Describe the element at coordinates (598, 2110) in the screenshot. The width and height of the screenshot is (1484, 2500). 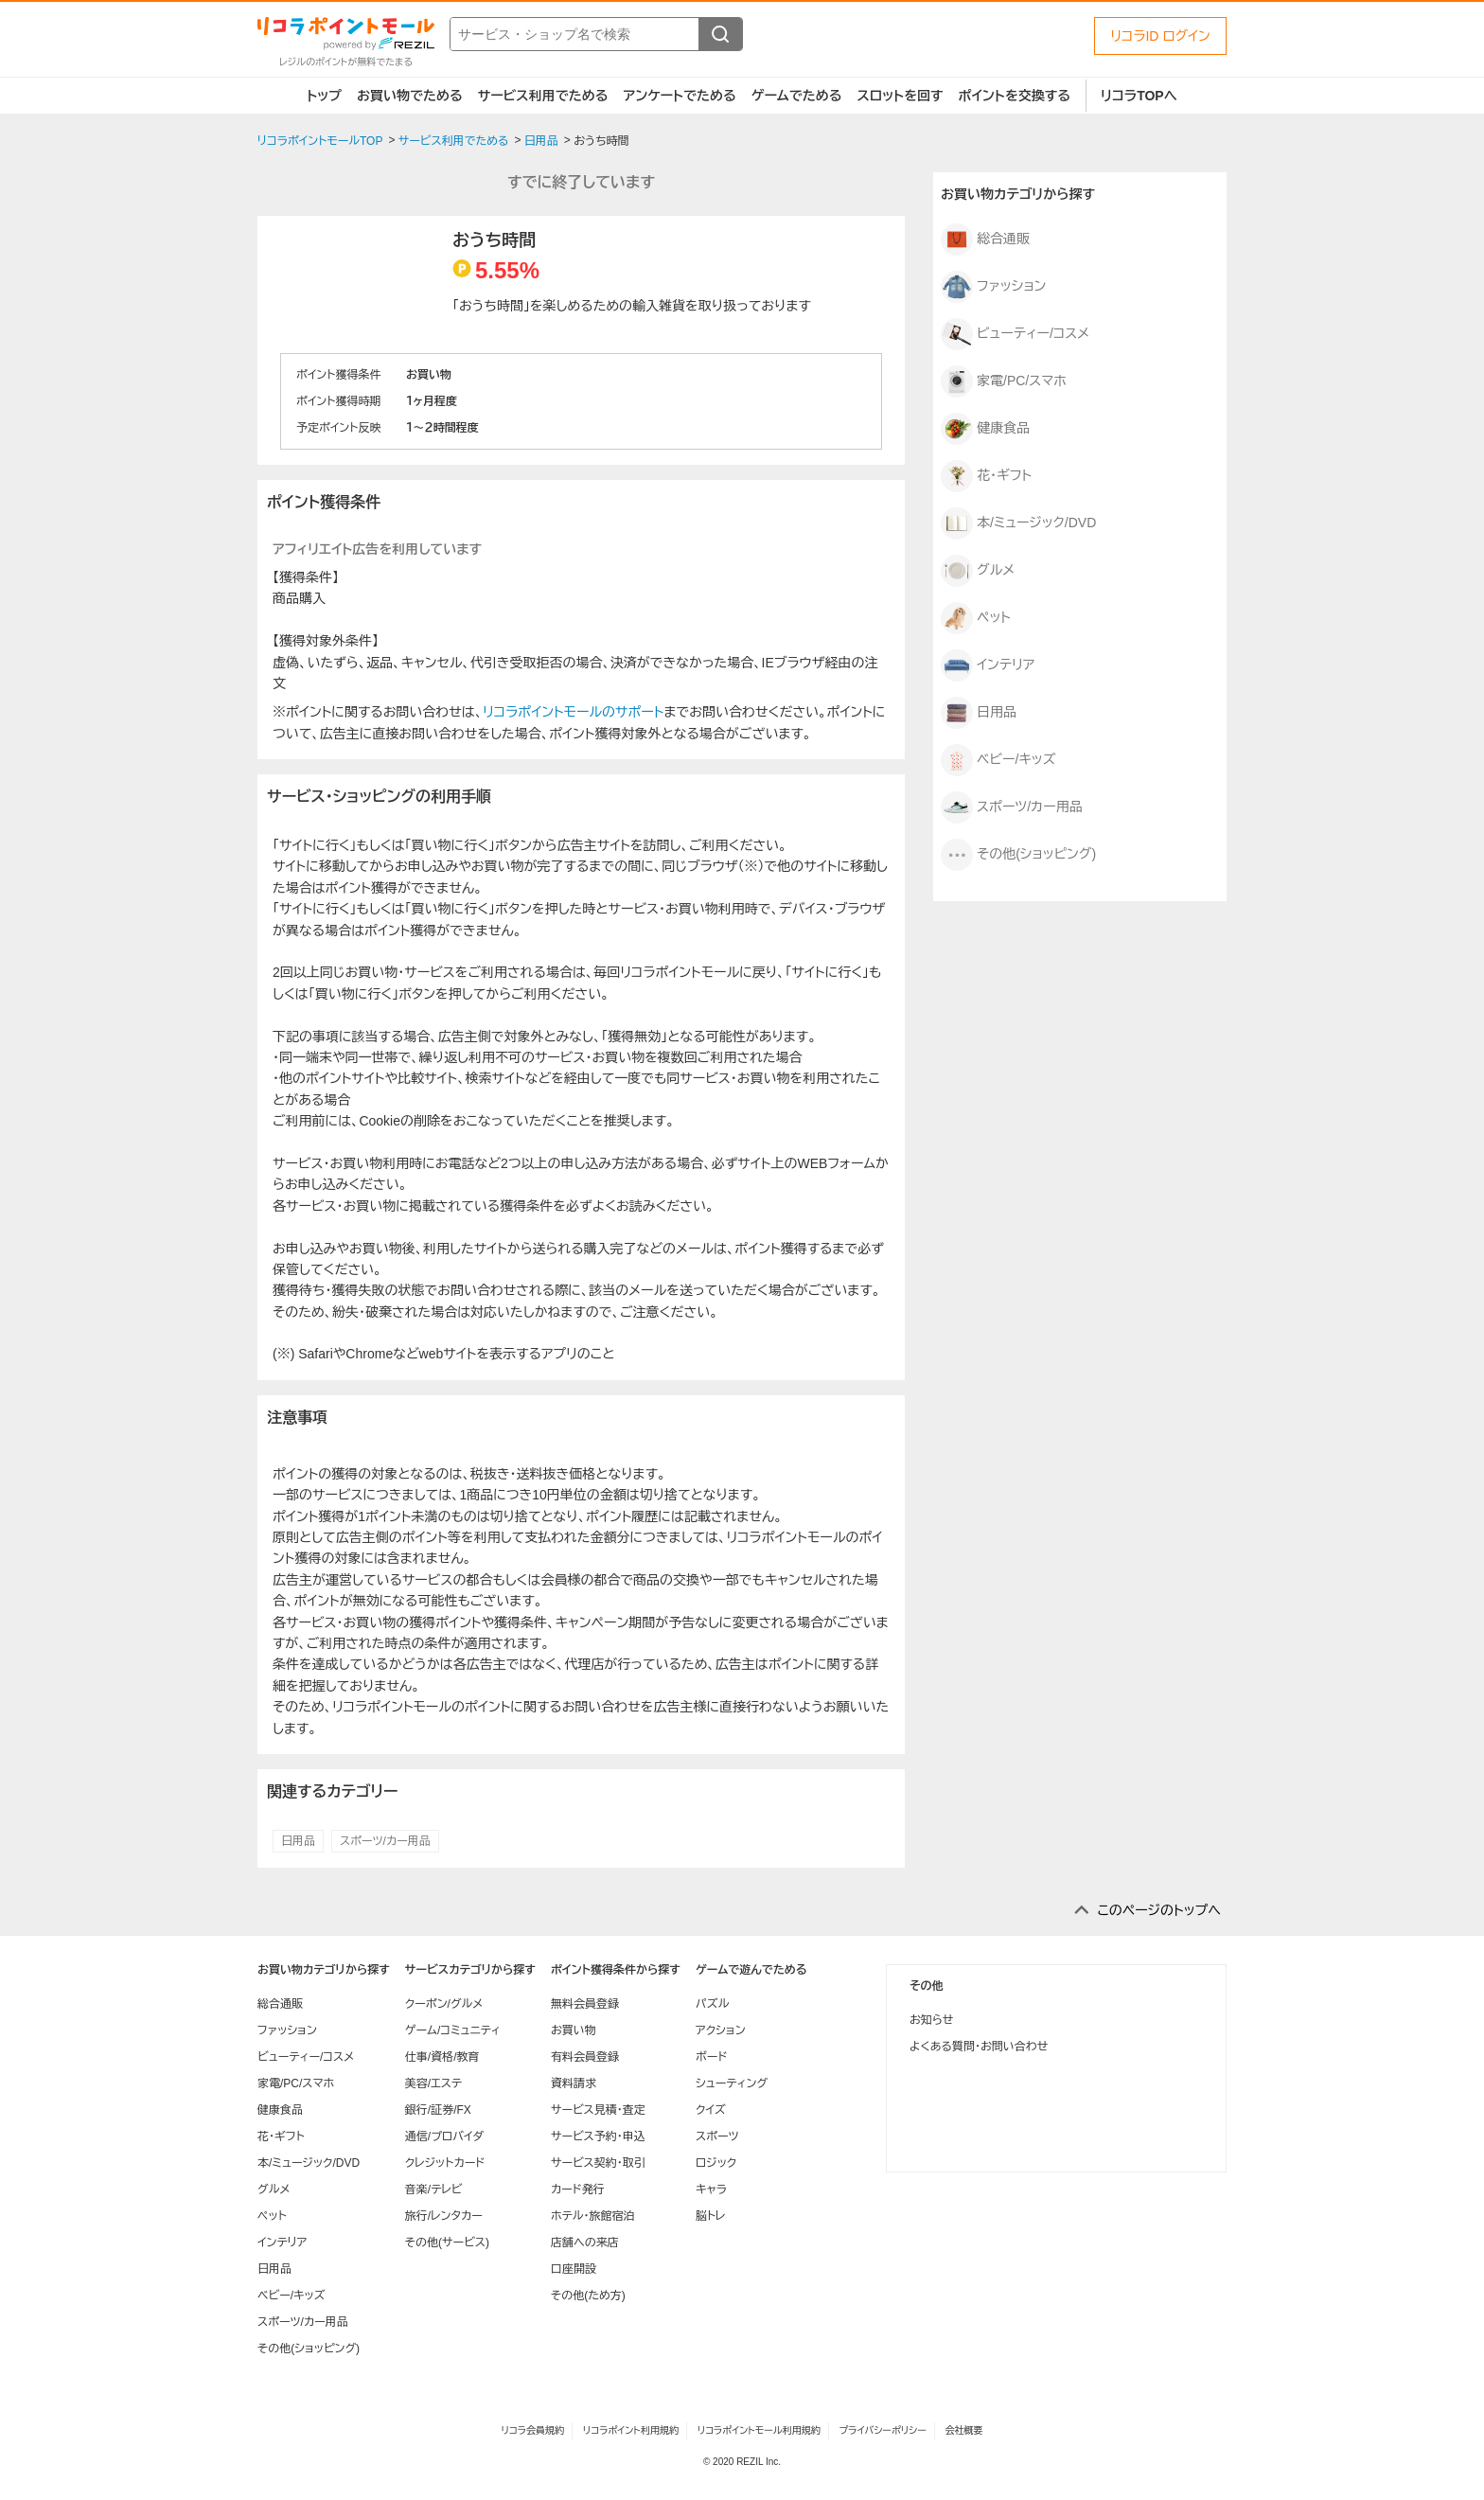
I see `サービス見積・査定` at that location.